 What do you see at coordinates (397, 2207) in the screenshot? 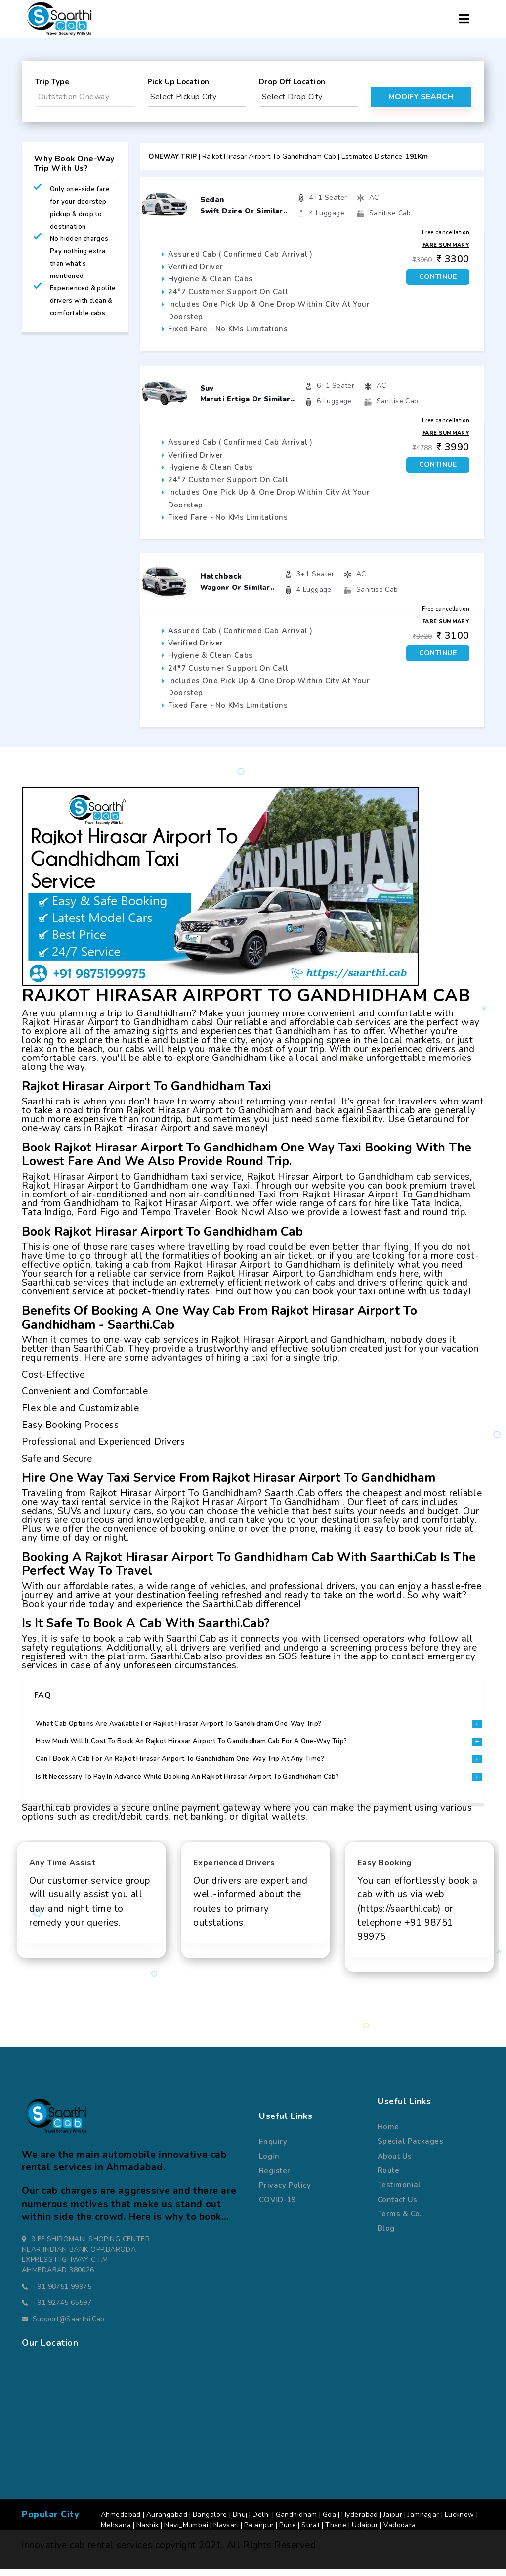
I see `Contact us` at bounding box center [397, 2207].